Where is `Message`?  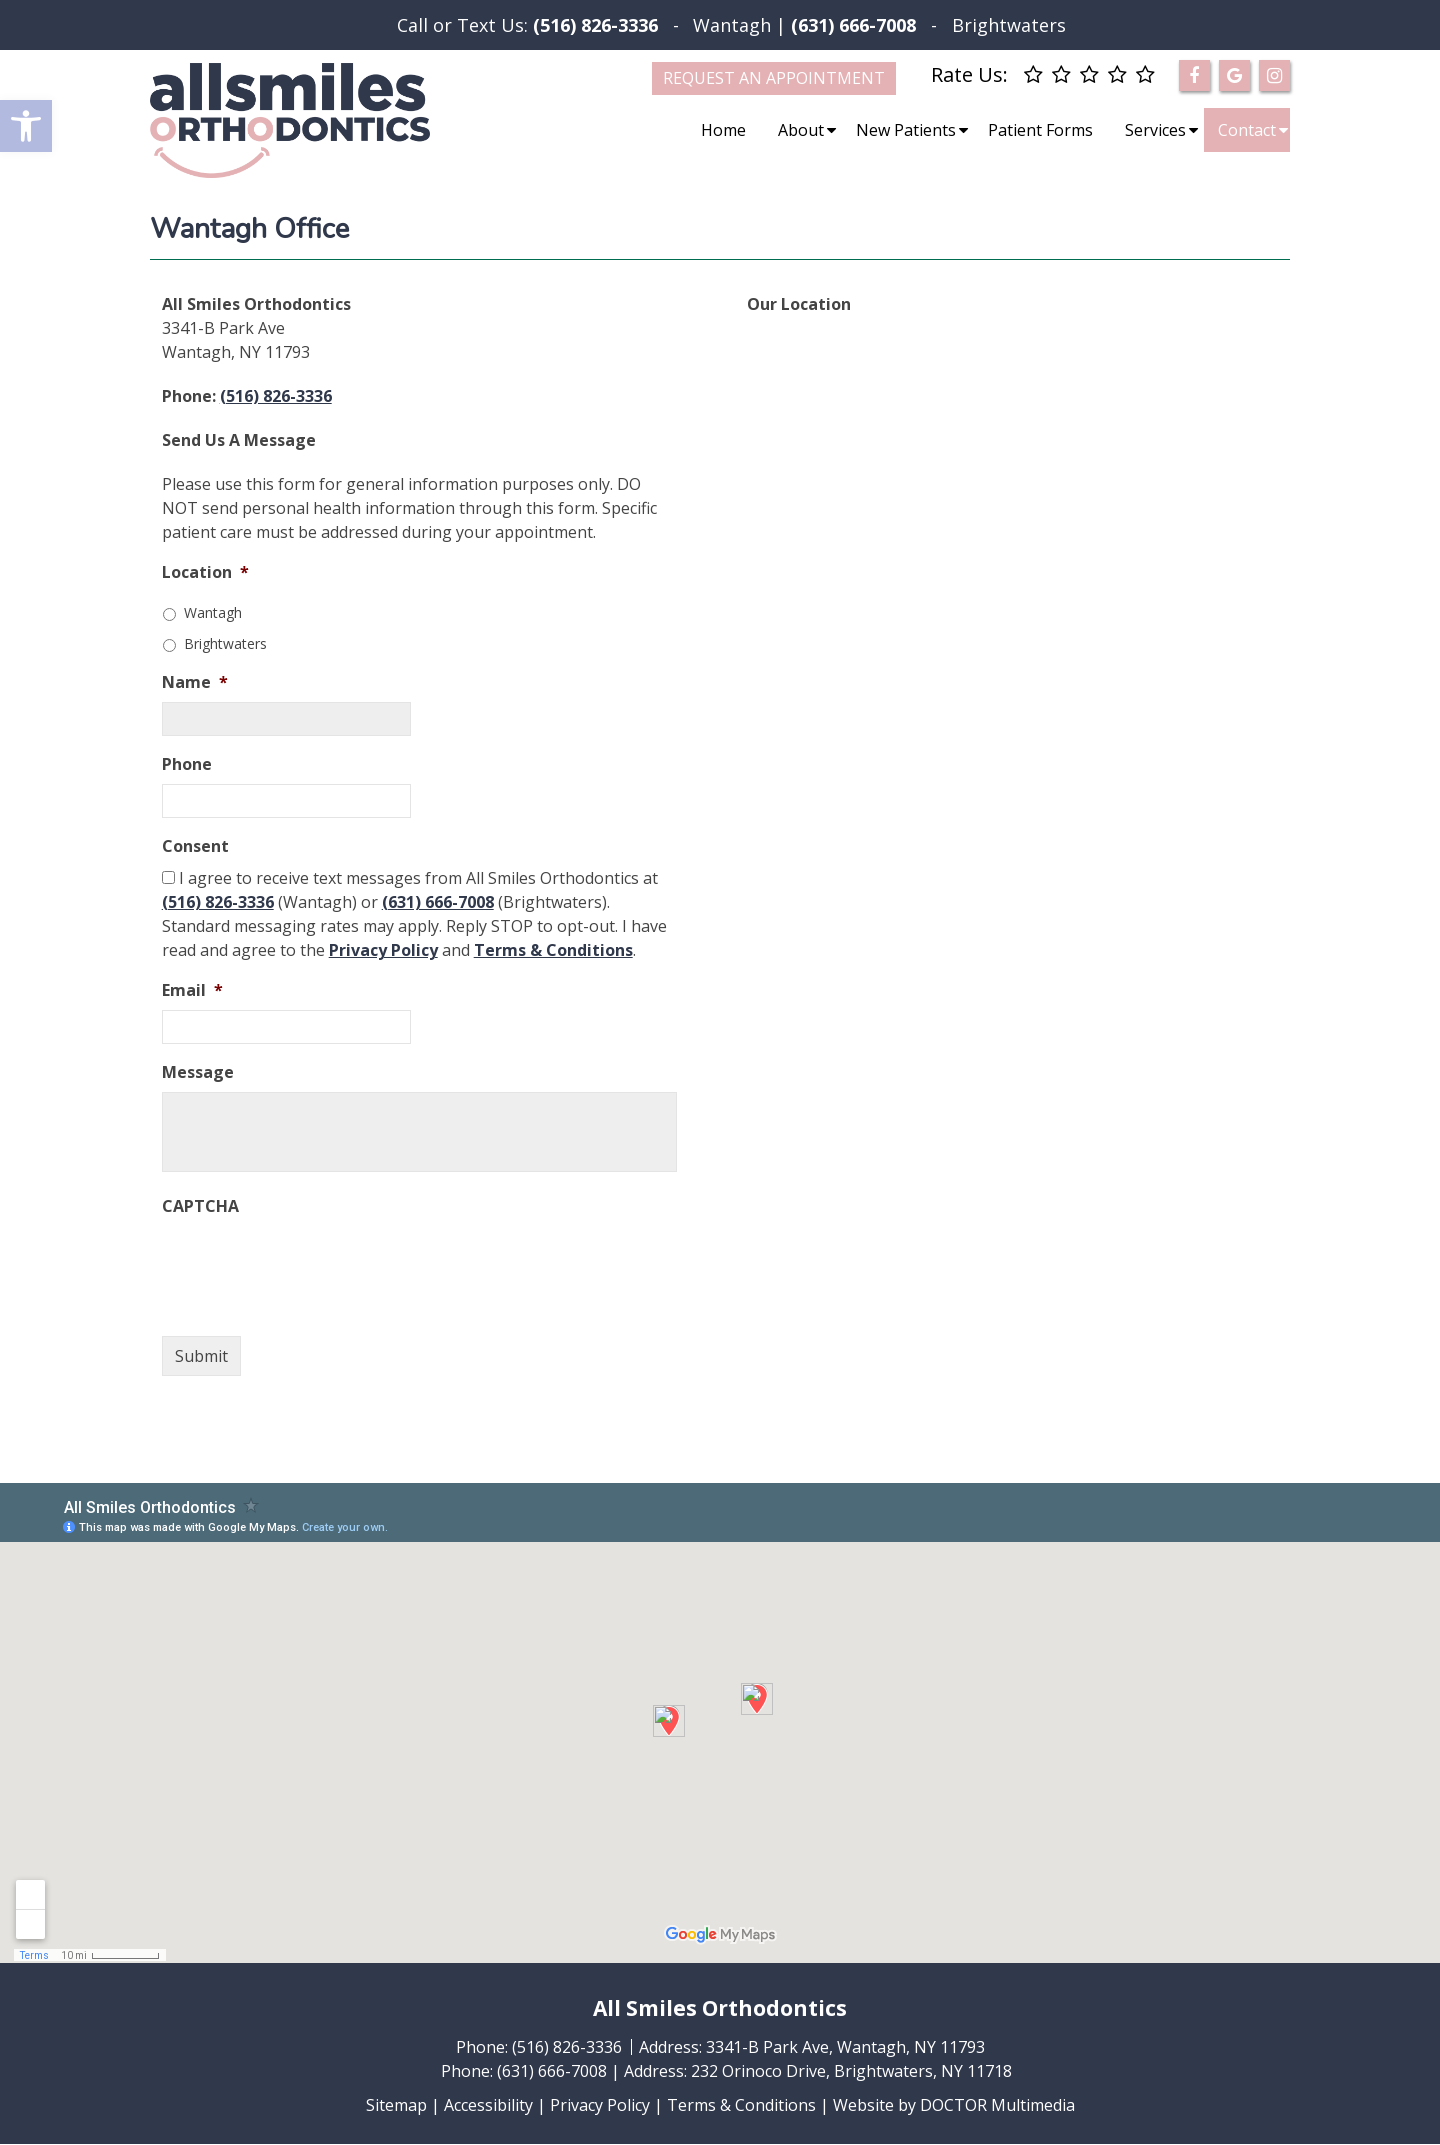 Message is located at coordinates (198, 1072).